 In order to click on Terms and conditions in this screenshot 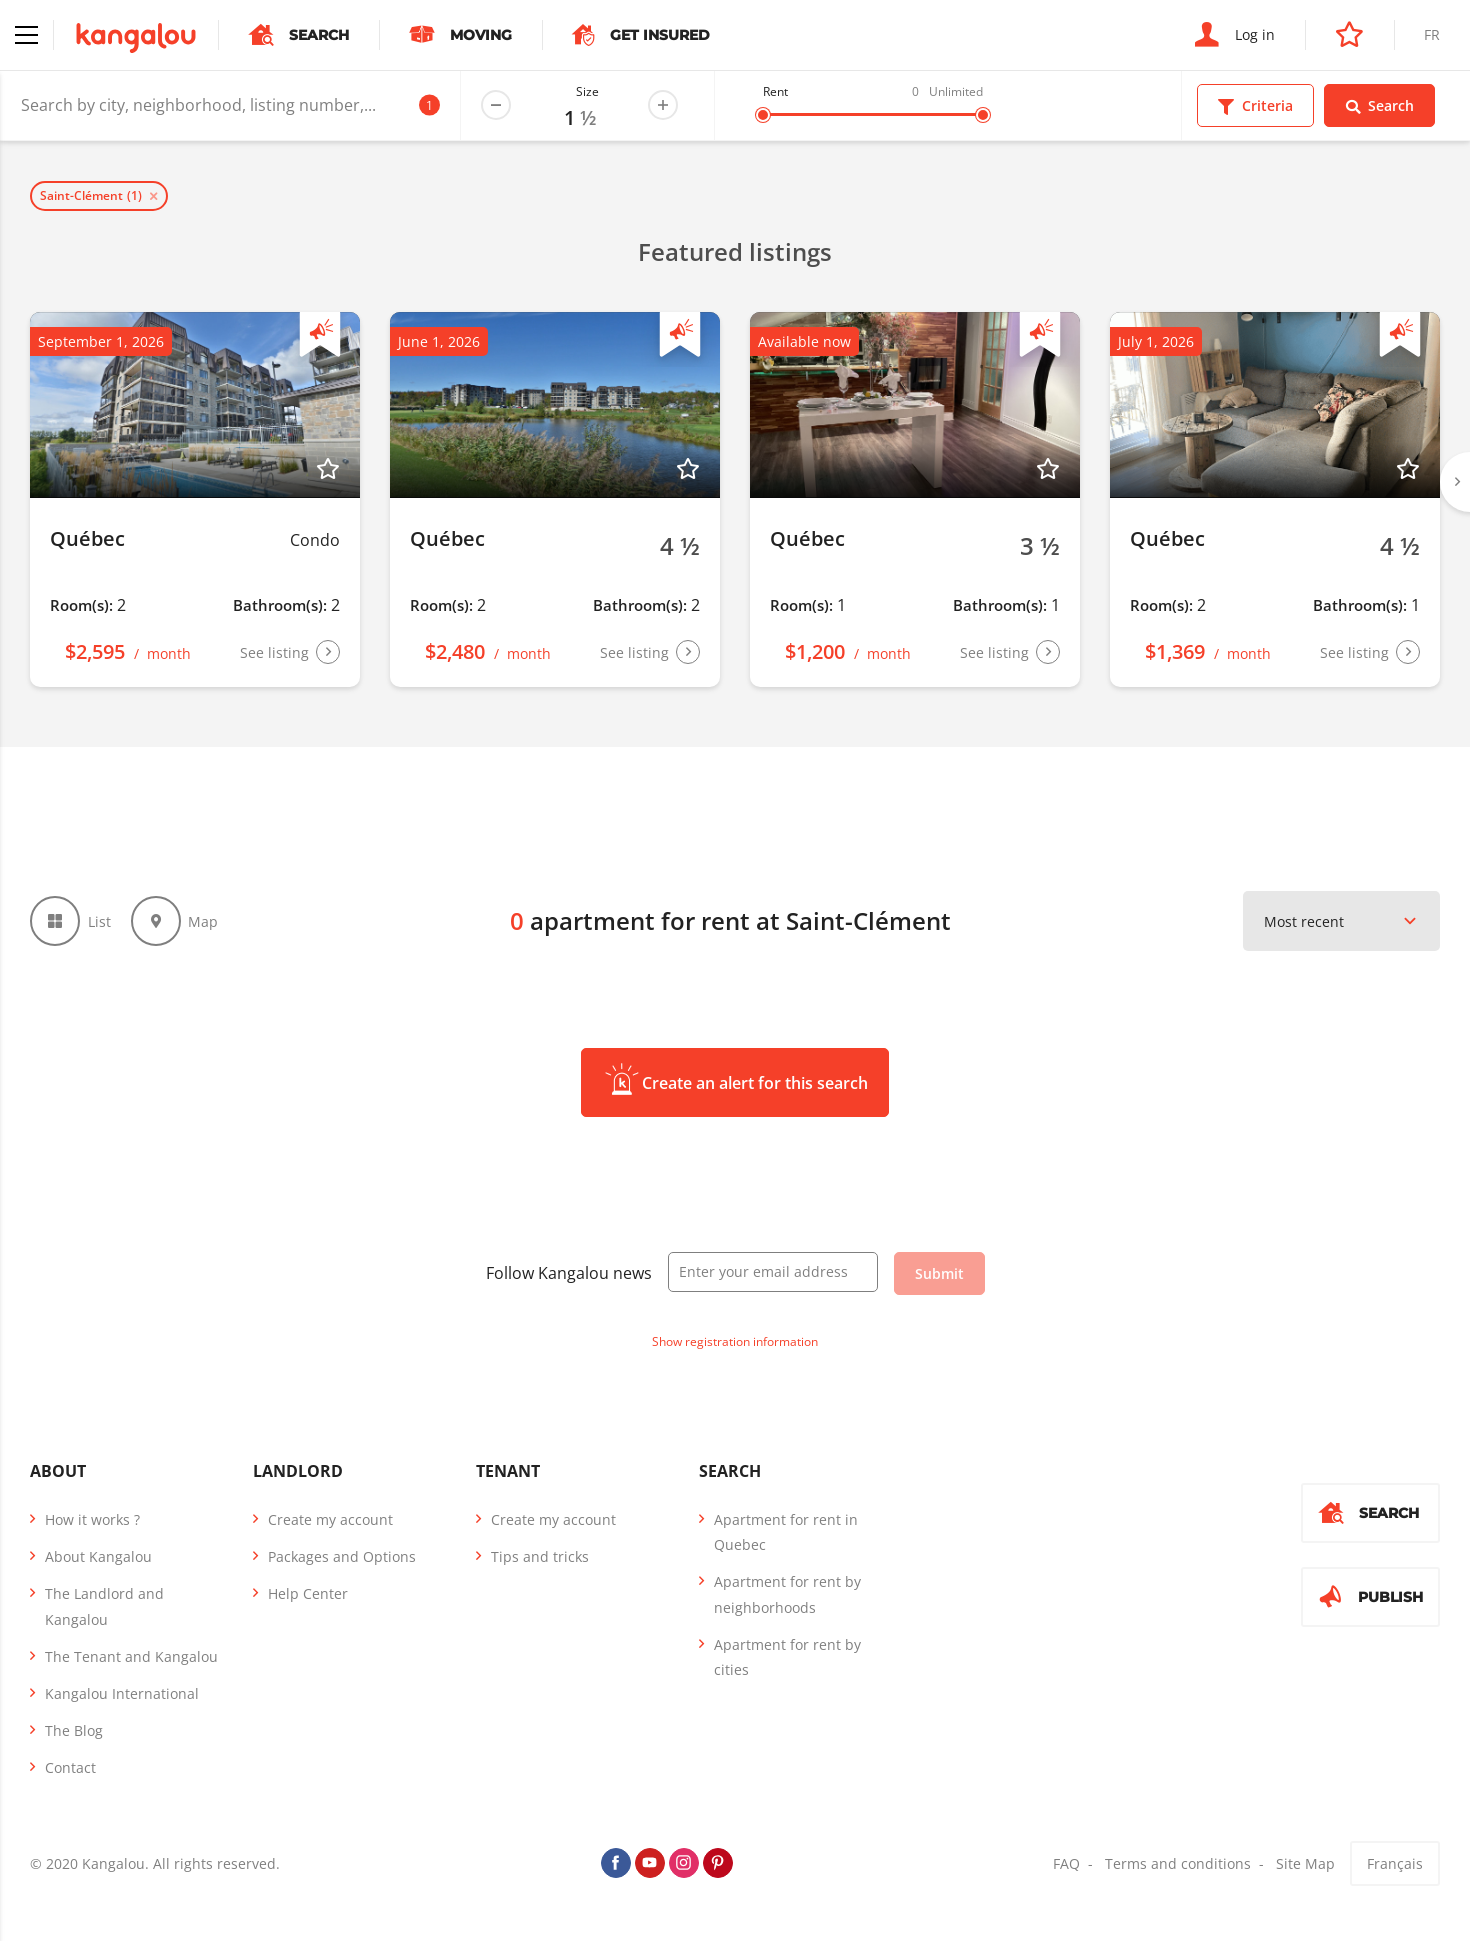, I will do `click(1178, 1863)`.